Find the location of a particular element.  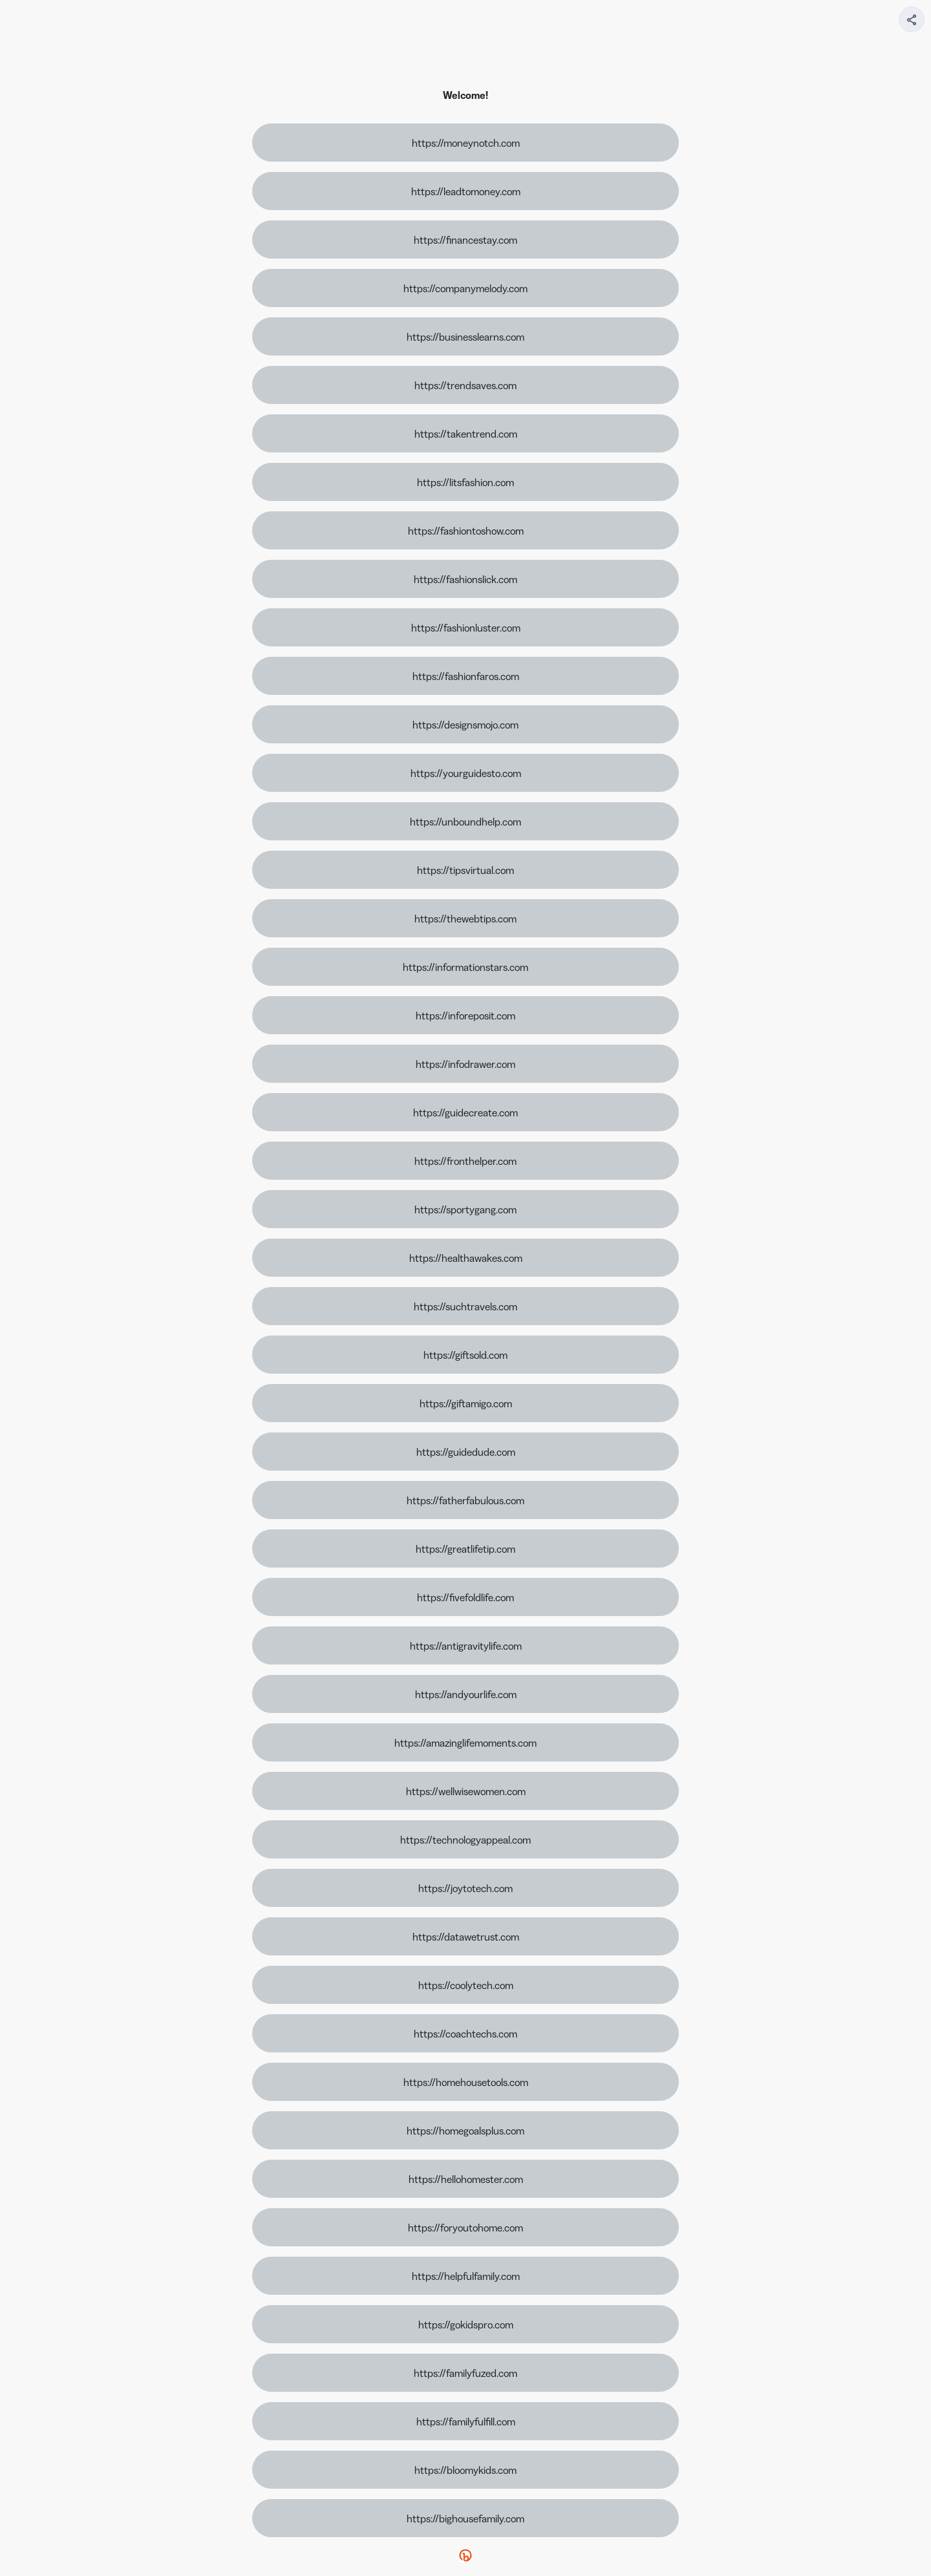

[Share your page] is located at coordinates (912, 19).